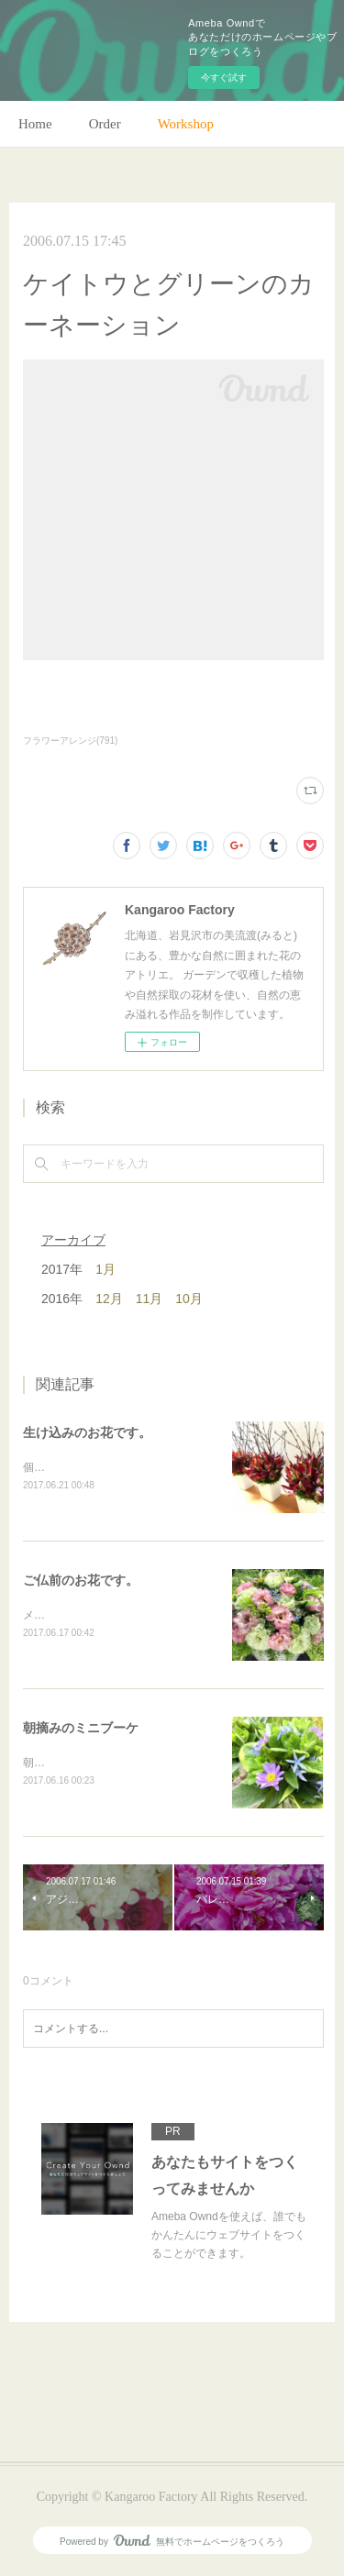  What do you see at coordinates (87, 1432) in the screenshot?
I see `生け込みのお花です。` at bounding box center [87, 1432].